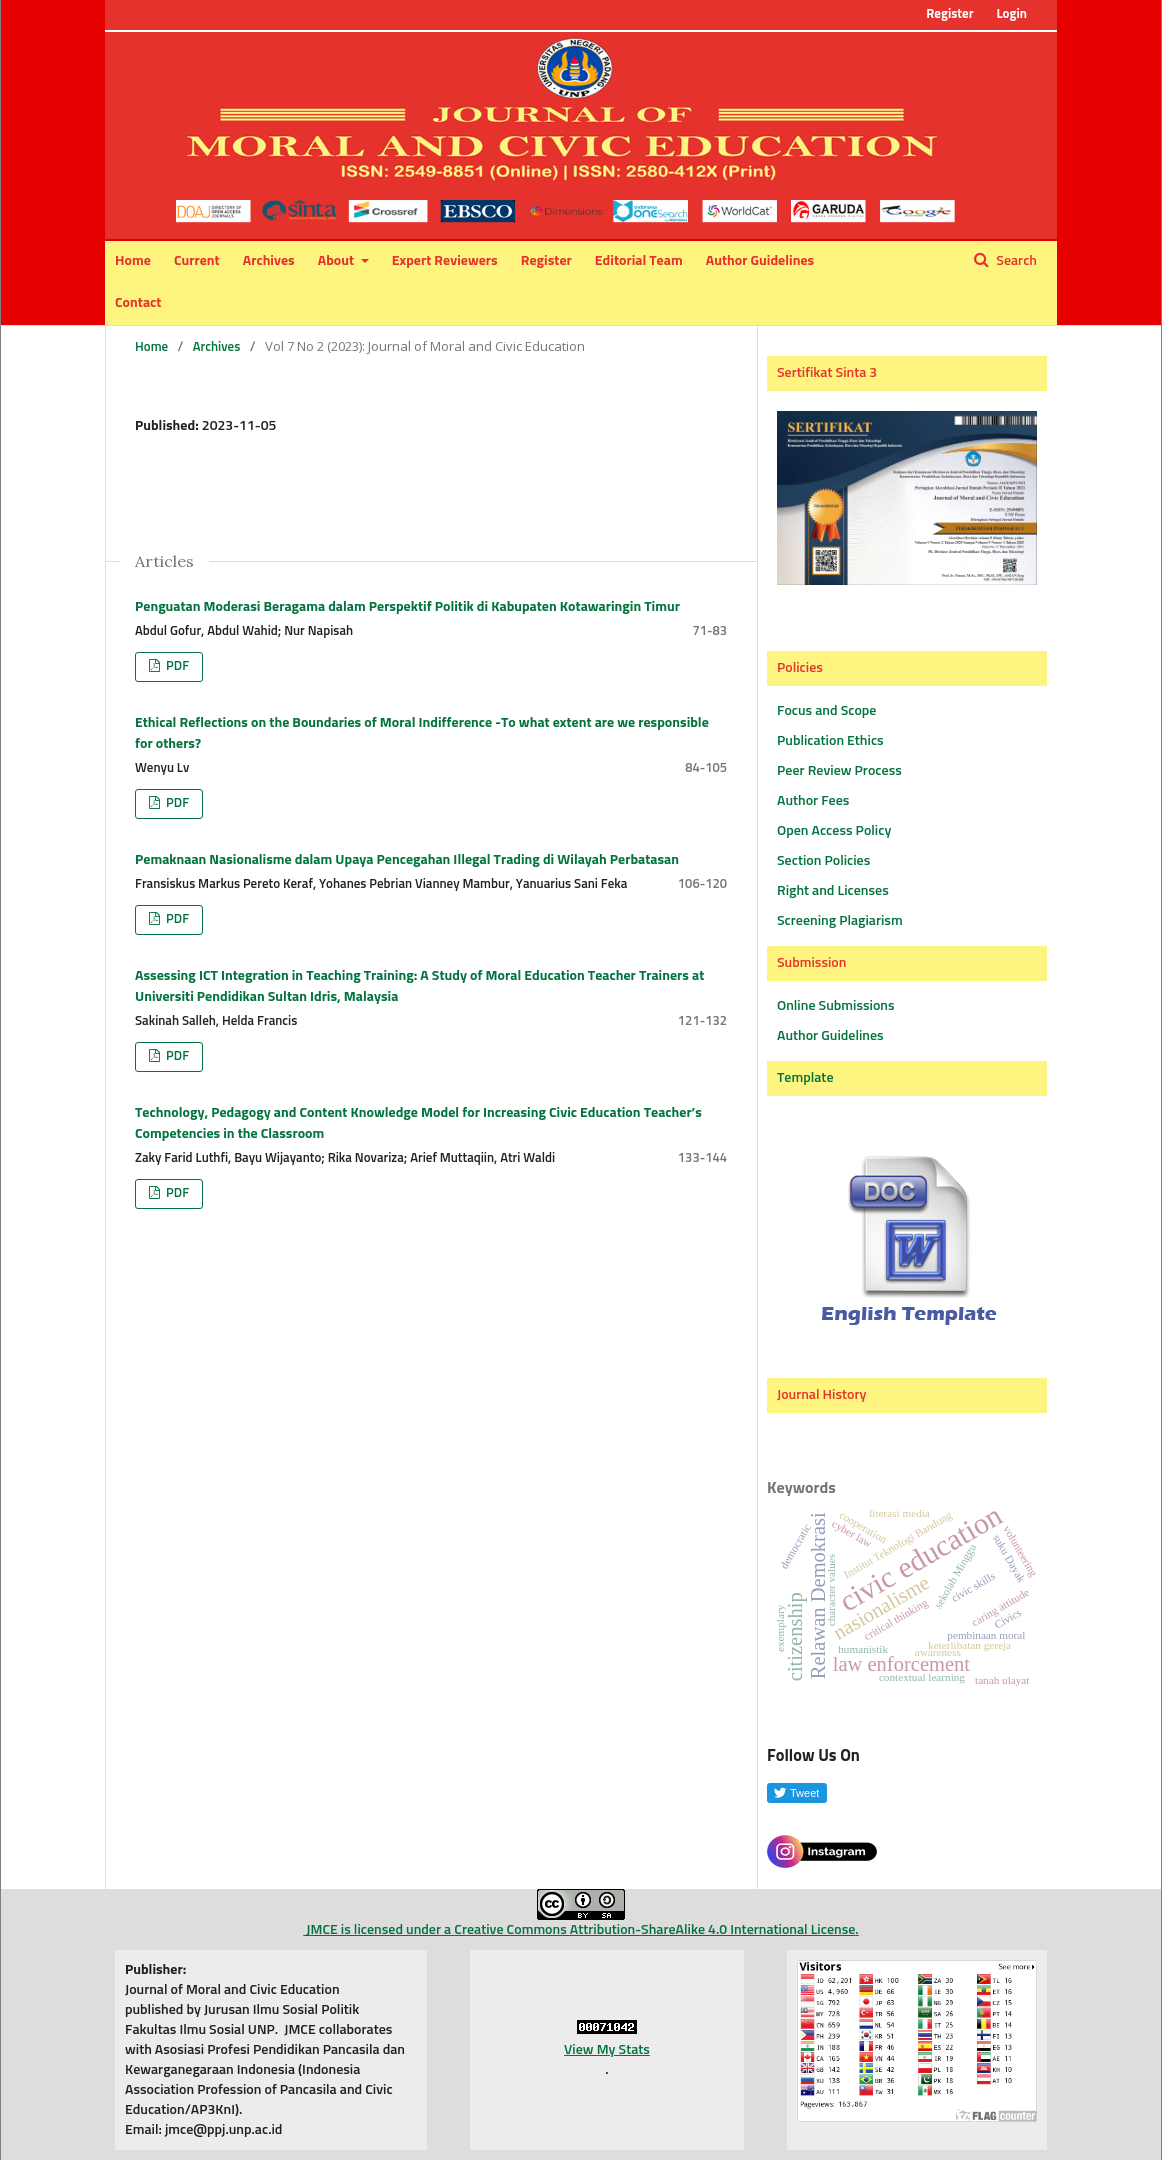 The height and width of the screenshot is (2160, 1162). What do you see at coordinates (269, 261) in the screenshot?
I see `Archives` at bounding box center [269, 261].